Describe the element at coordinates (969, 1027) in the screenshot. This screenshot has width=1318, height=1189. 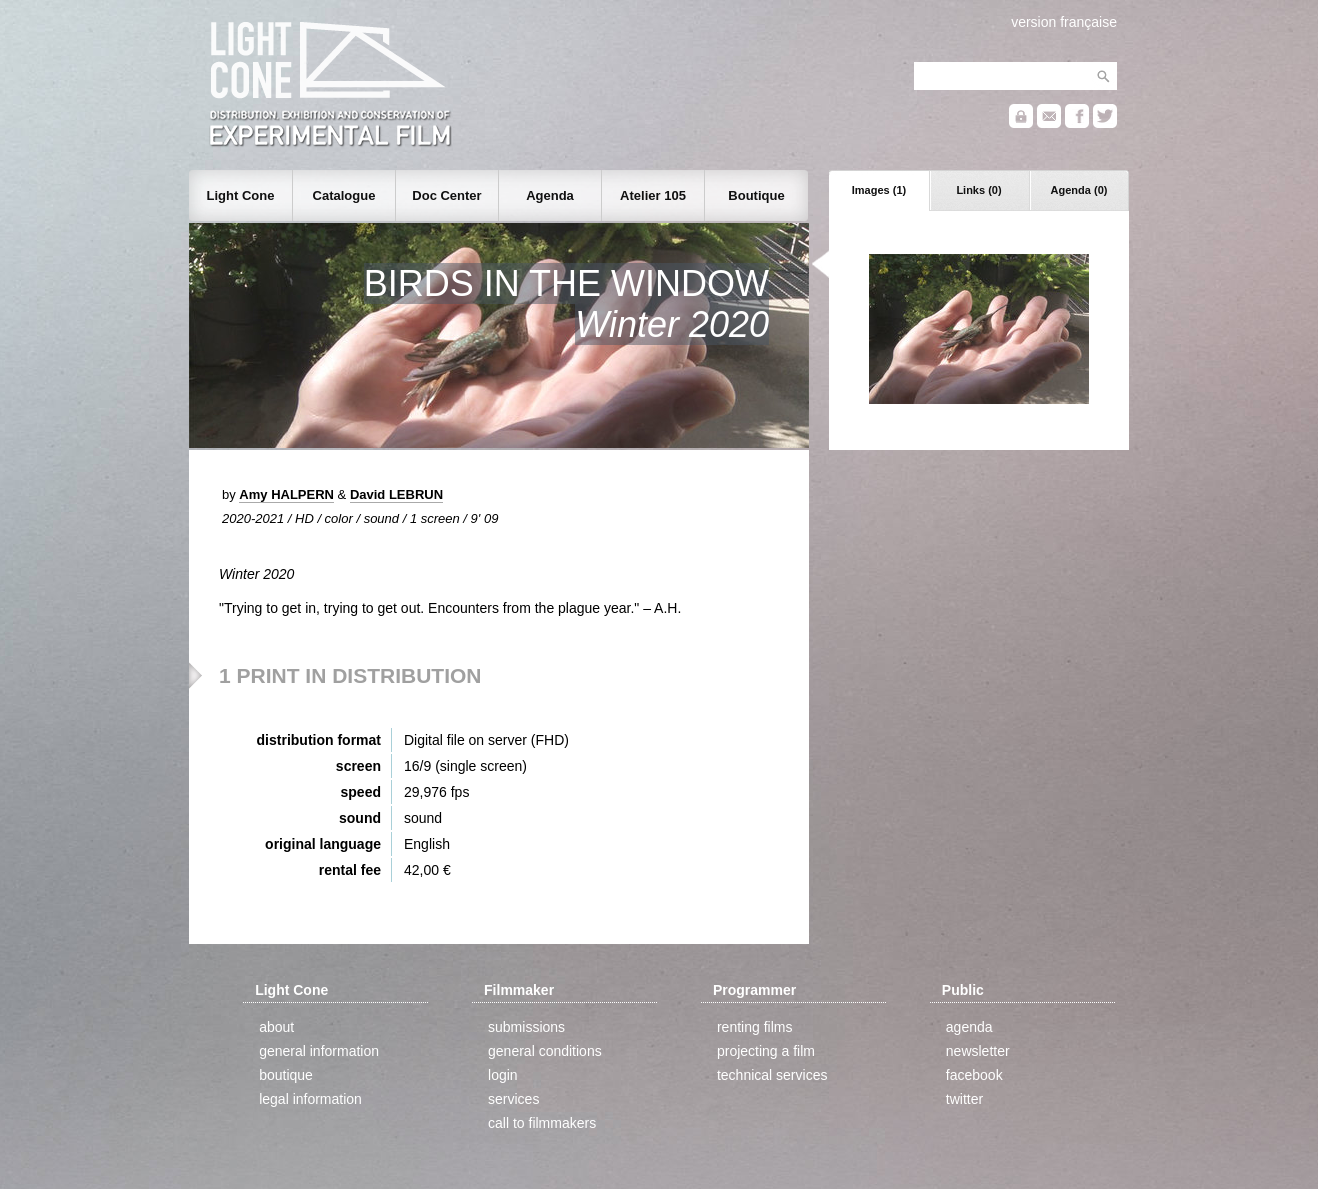
I see `agenda` at that location.